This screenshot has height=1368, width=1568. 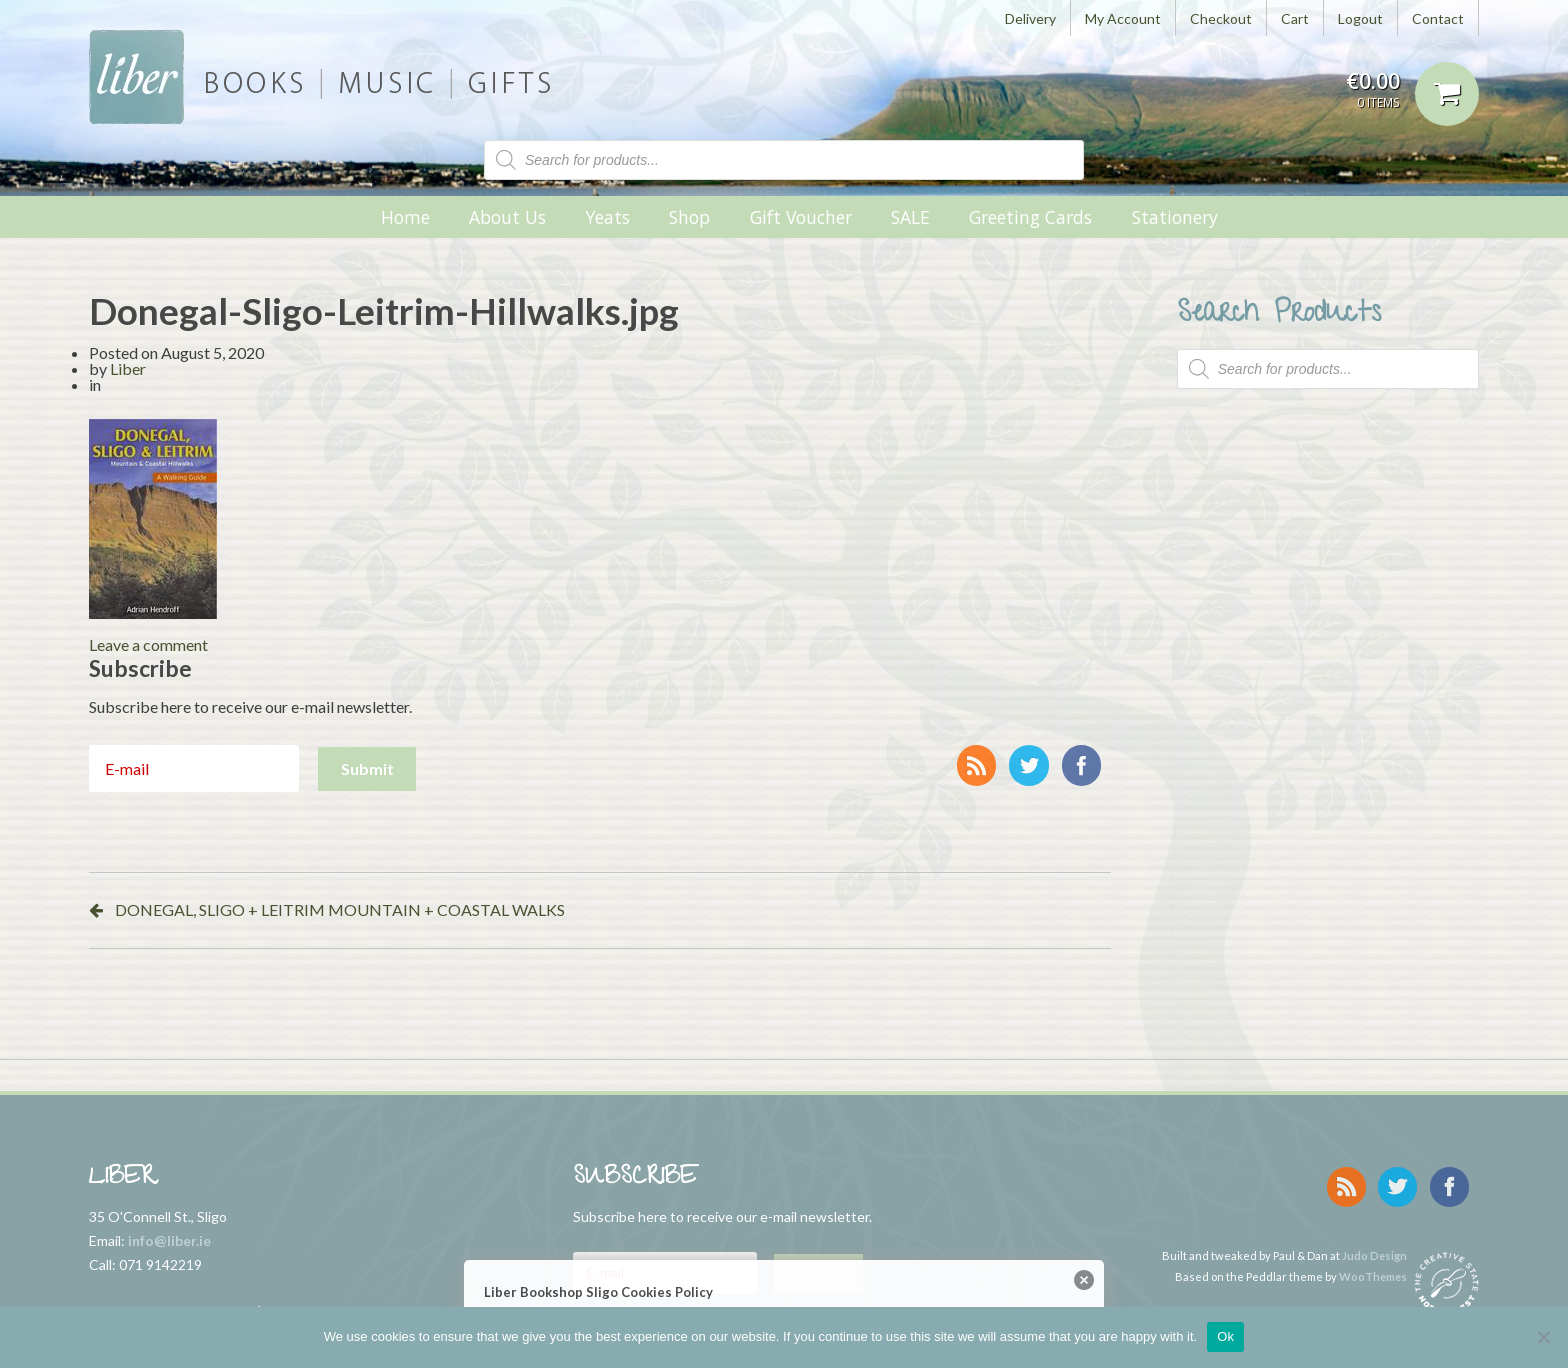 What do you see at coordinates (689, 217) in the screenshot?
I see `Shop` at bounding box center [689, 217].